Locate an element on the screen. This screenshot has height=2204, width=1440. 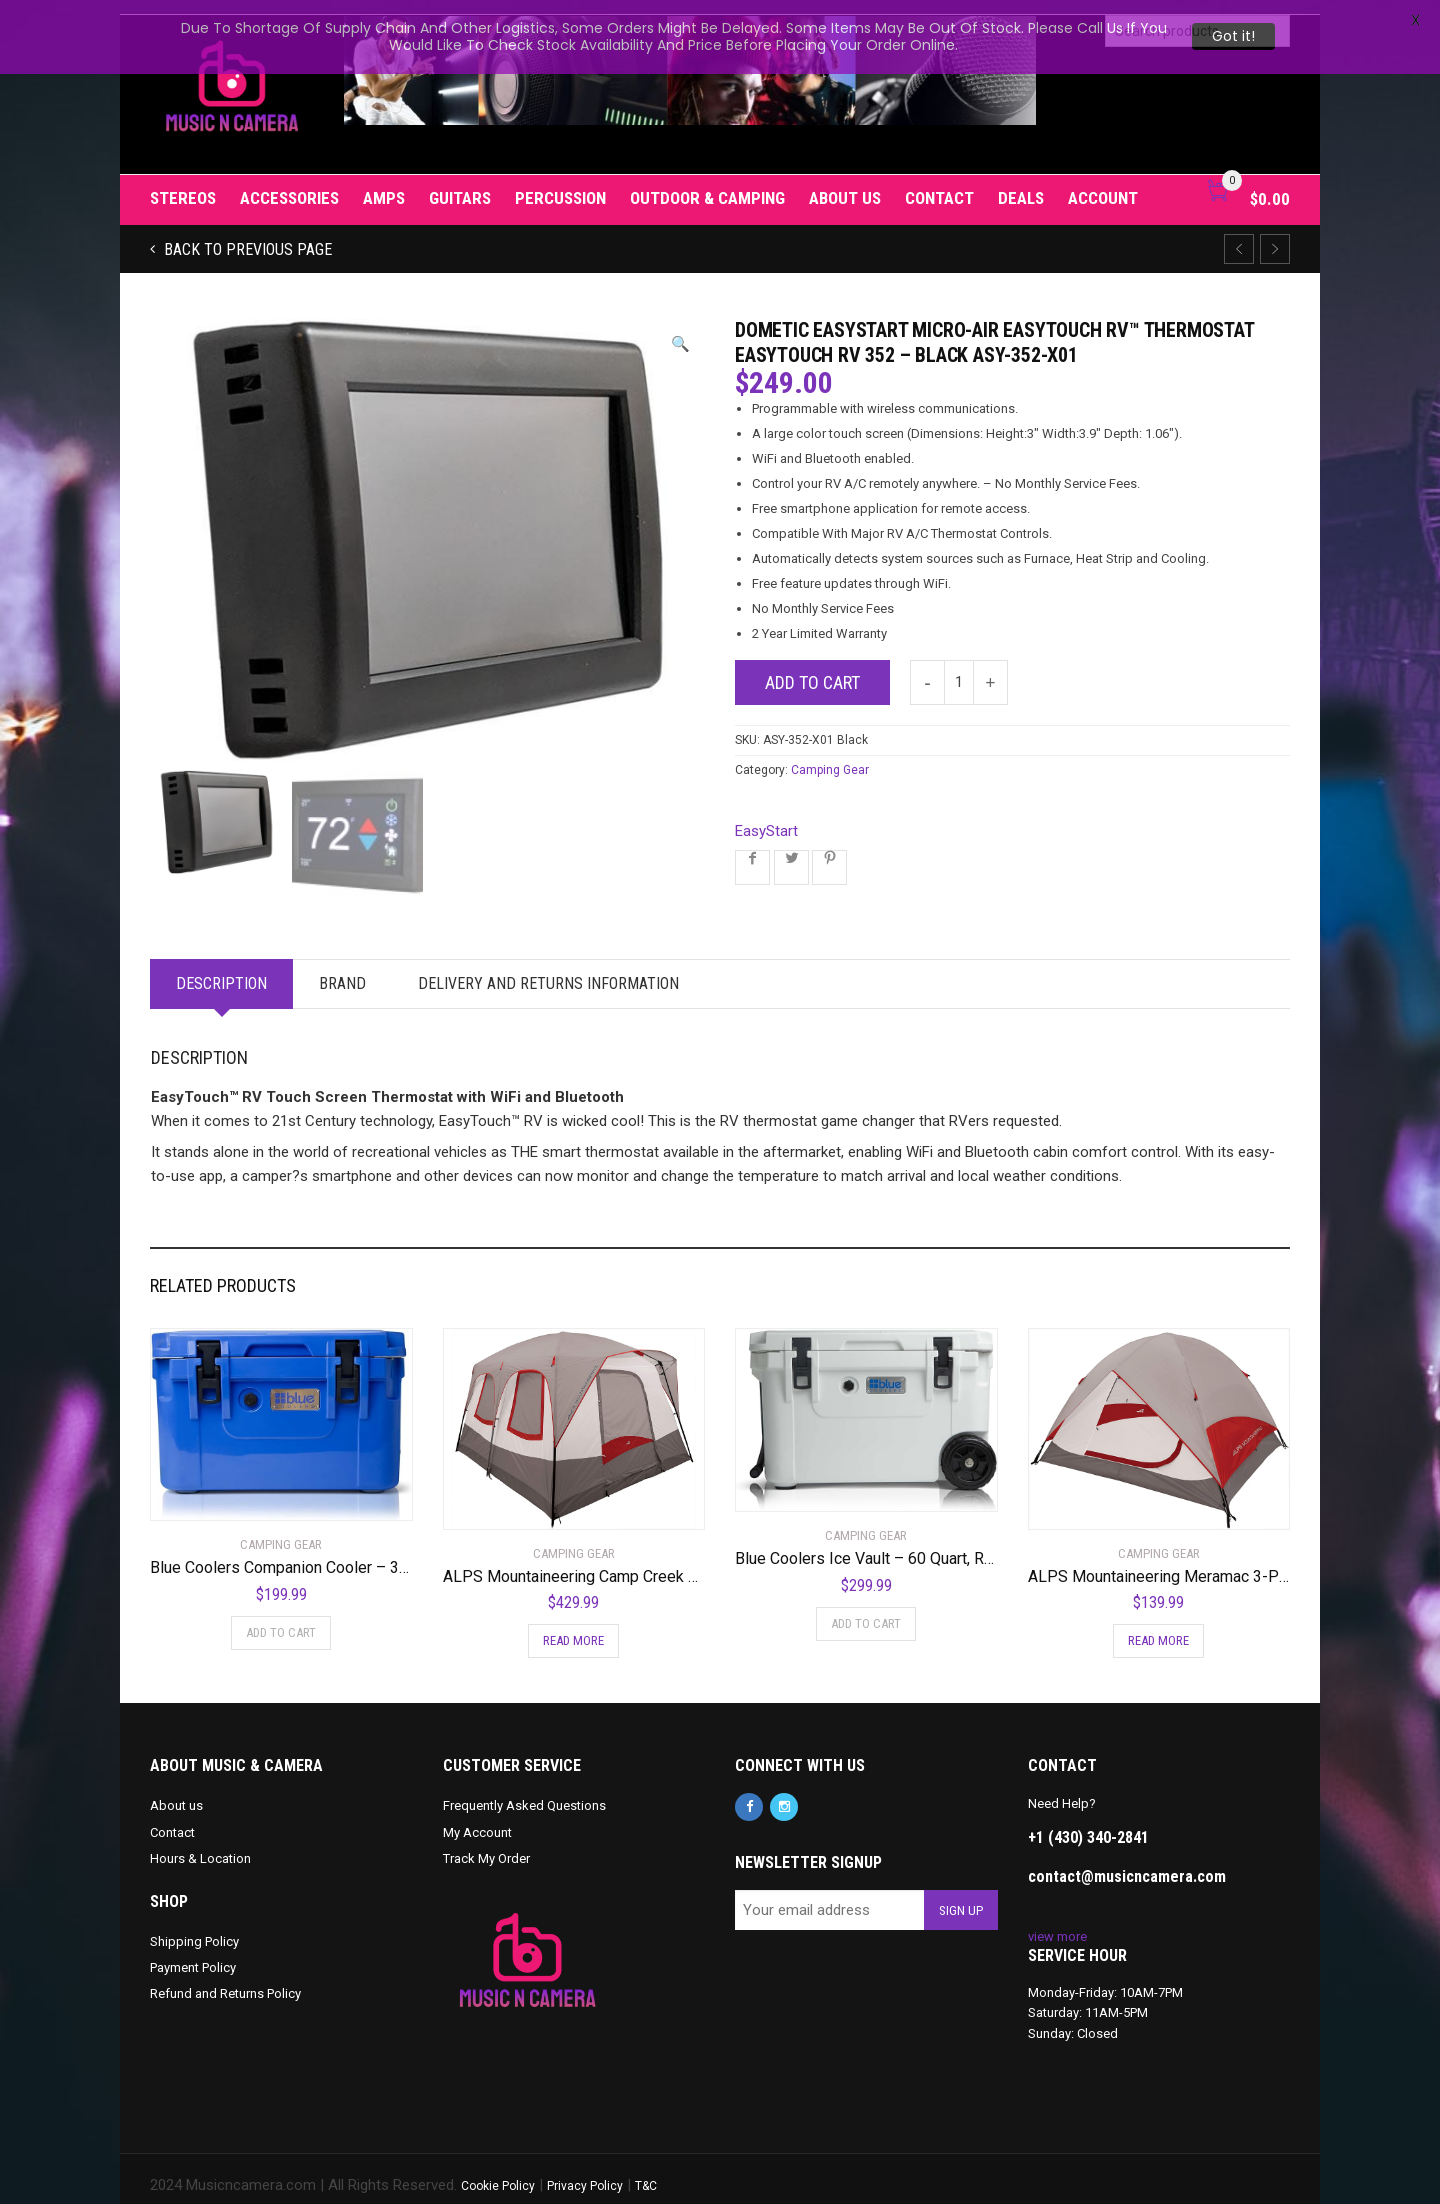
EasyStart is located at coordinates (766, 816).